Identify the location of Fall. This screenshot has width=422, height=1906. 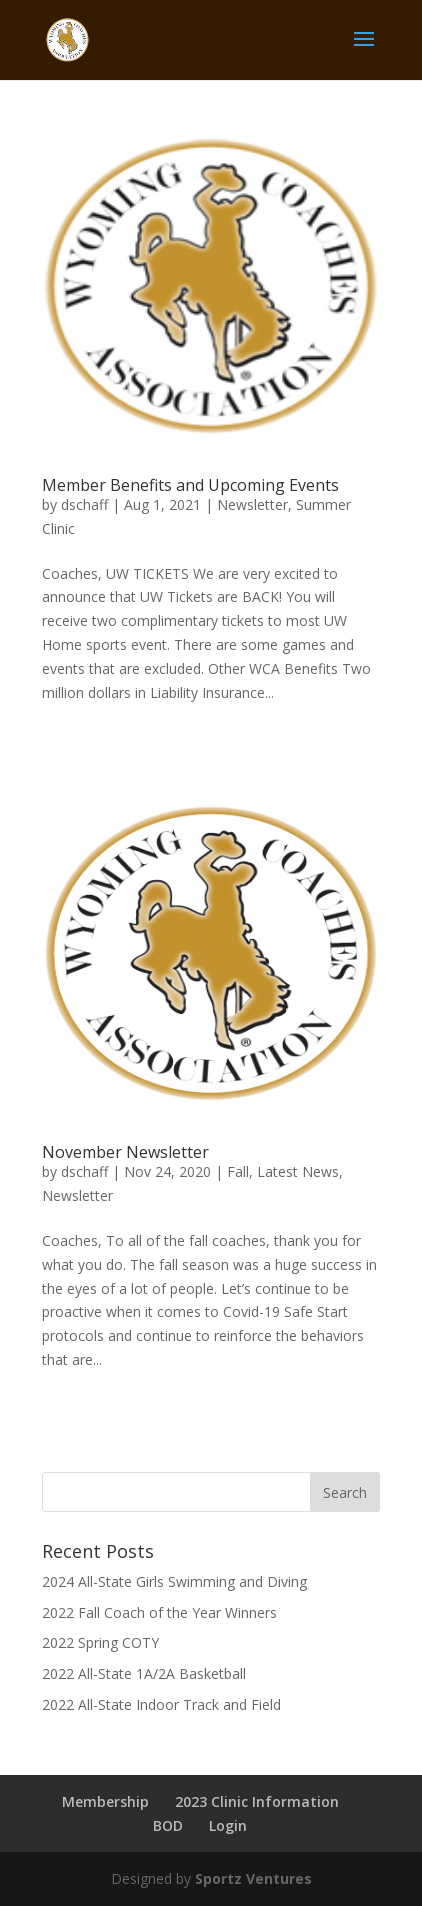
(238, 1171).